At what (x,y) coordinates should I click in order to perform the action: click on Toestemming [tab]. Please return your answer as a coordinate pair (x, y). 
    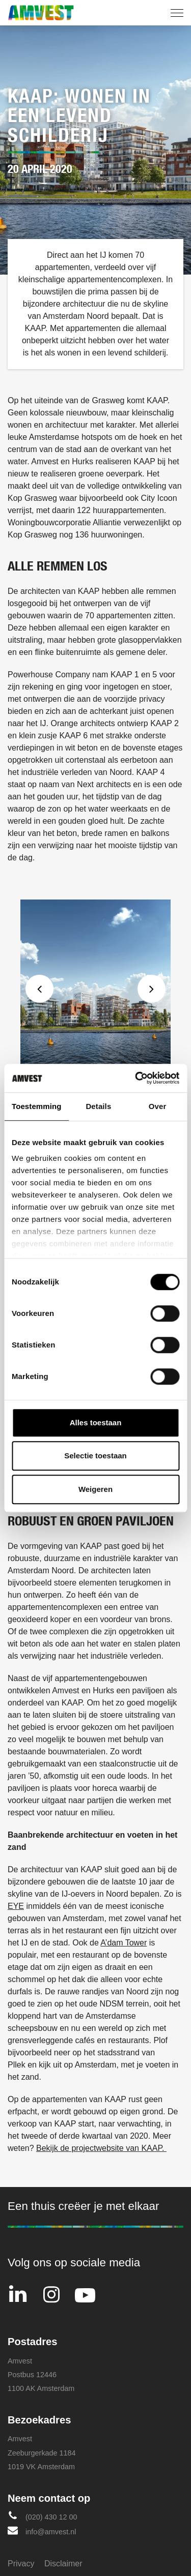
    Looking at the image, I should click on (37, 1106).